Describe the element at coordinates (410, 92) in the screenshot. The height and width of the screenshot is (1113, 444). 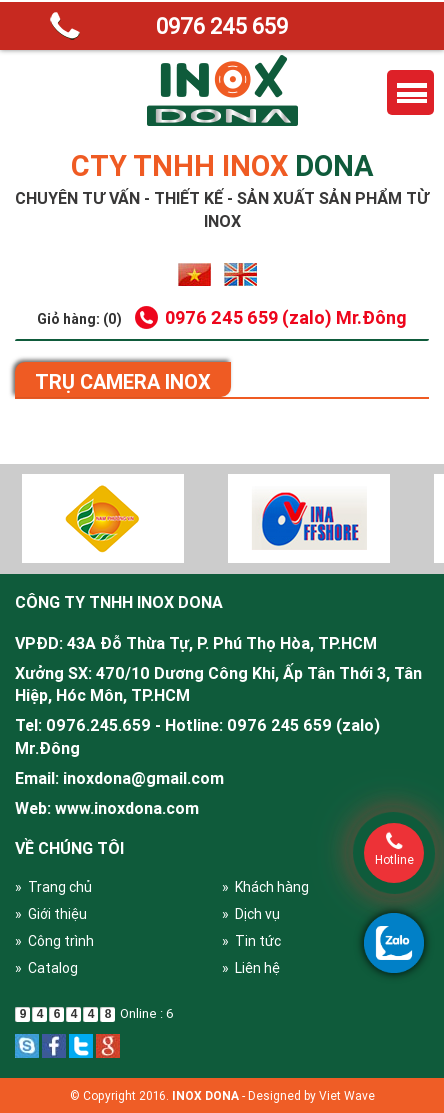
I see `Menu` at that location.